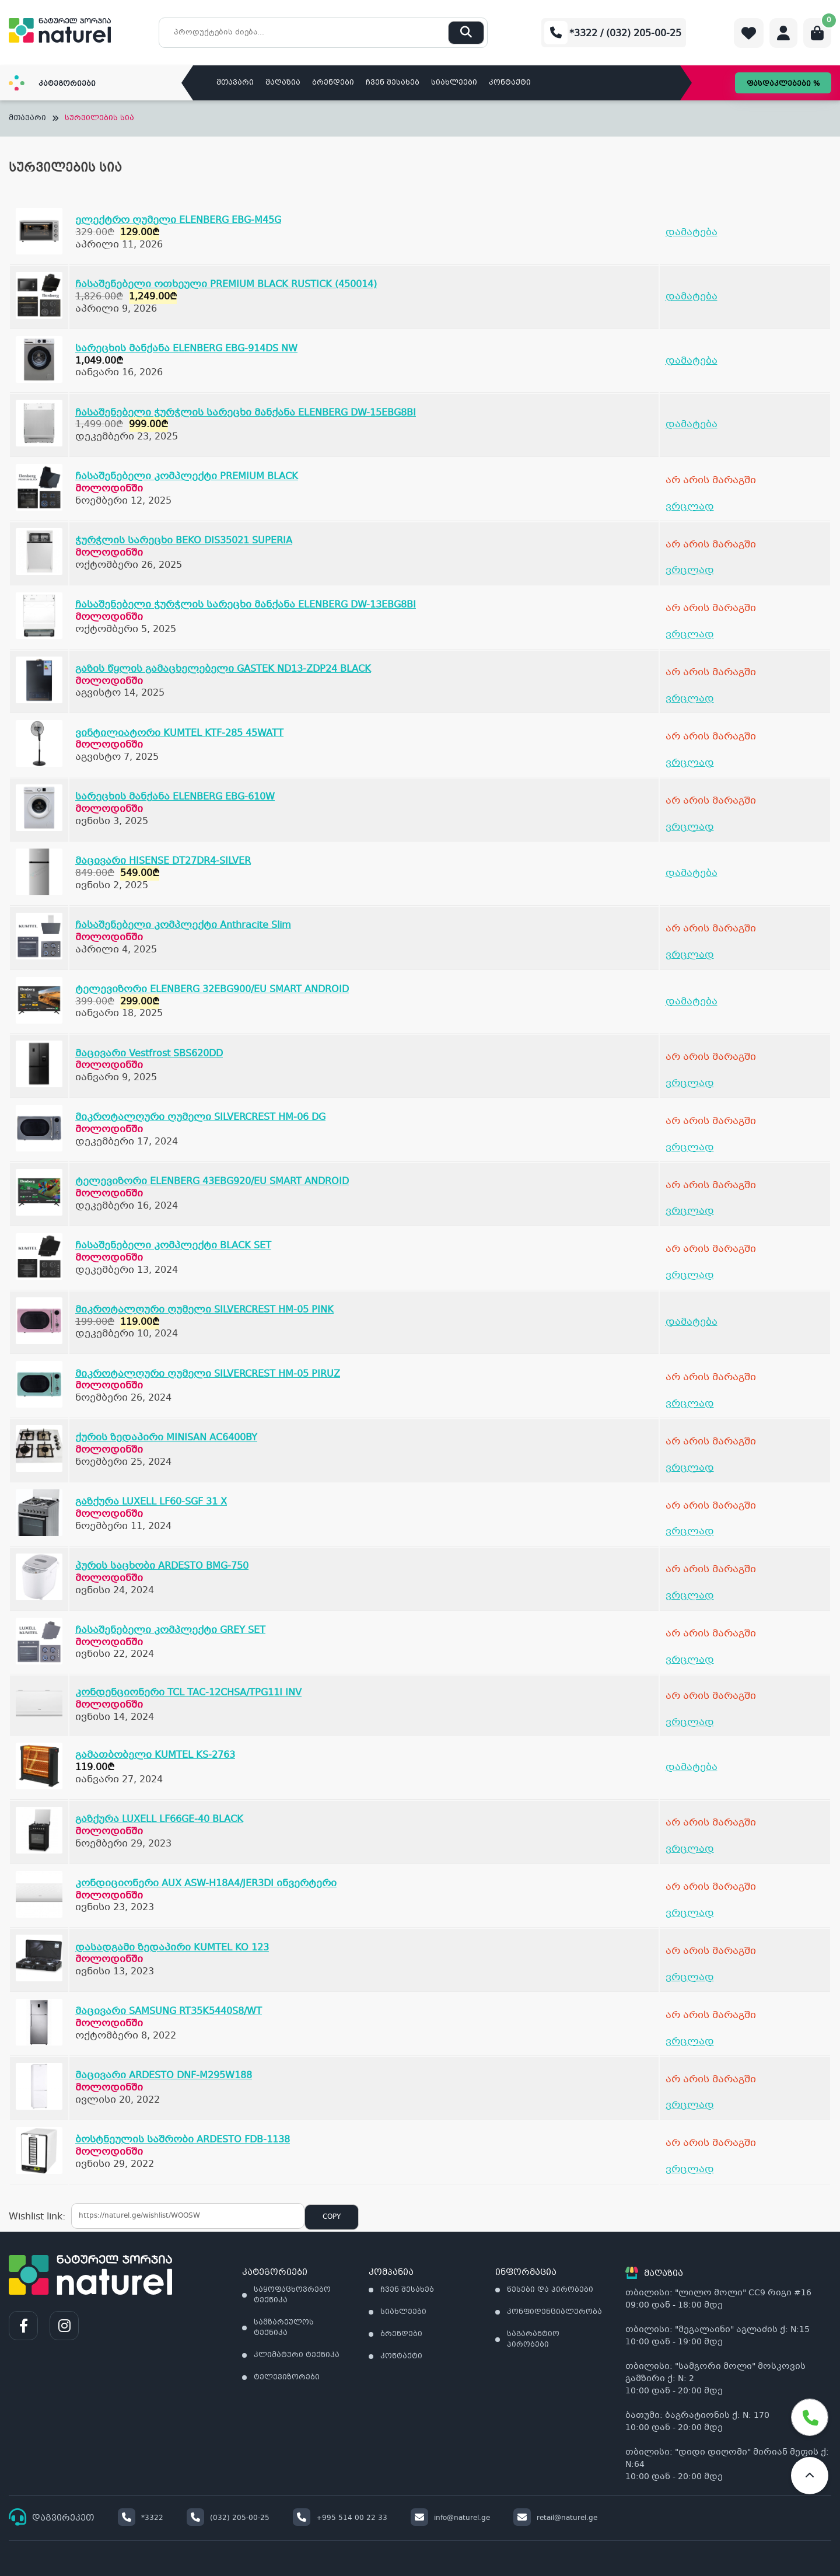 Image resolution: width=840 pixels, height=2576 pixels. Describe the element at coordinates (692, 1001) in the screenshot. I see `დამატება [Add to cart: “ტელევიზორი ELENBERG 32EBG900/EU SMART ANDROID”]` at that location.